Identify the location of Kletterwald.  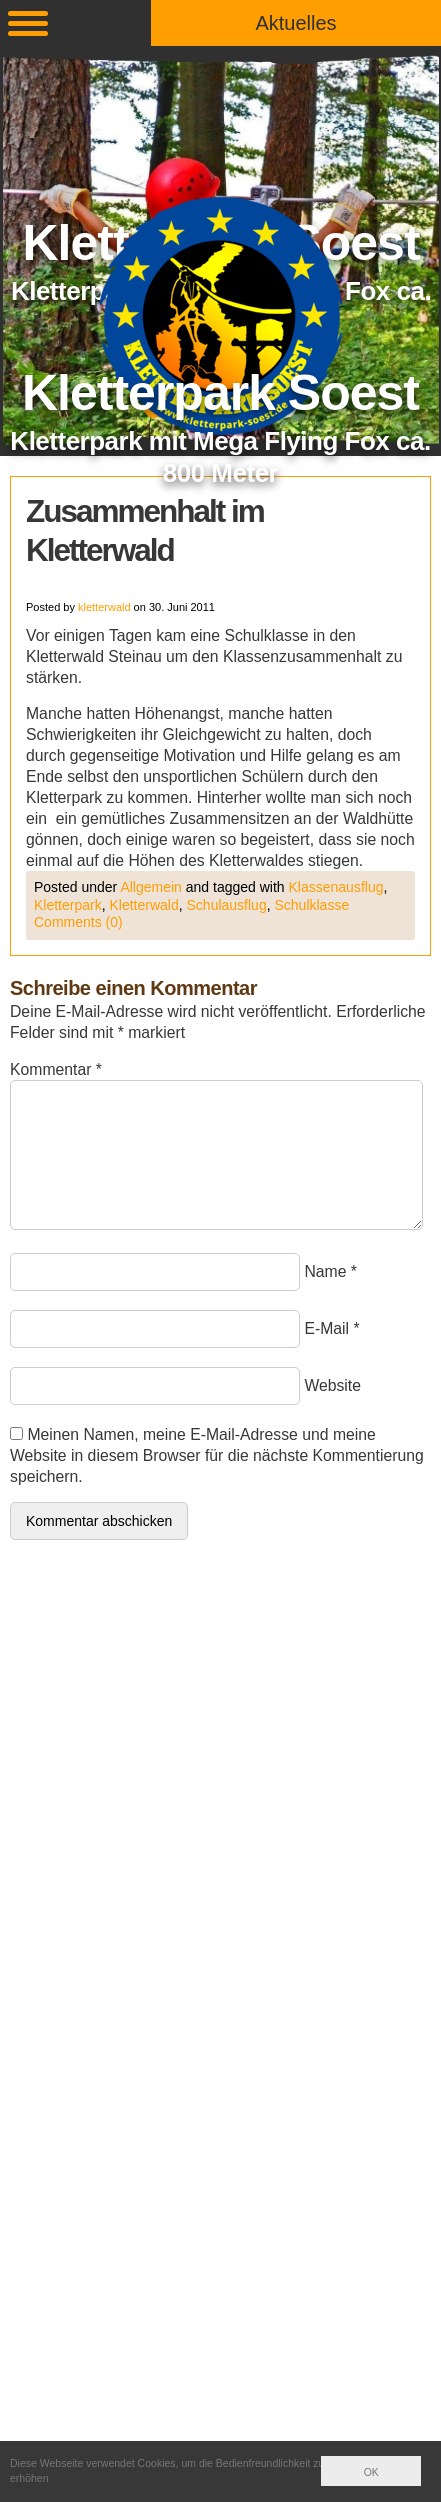
(143, 905).